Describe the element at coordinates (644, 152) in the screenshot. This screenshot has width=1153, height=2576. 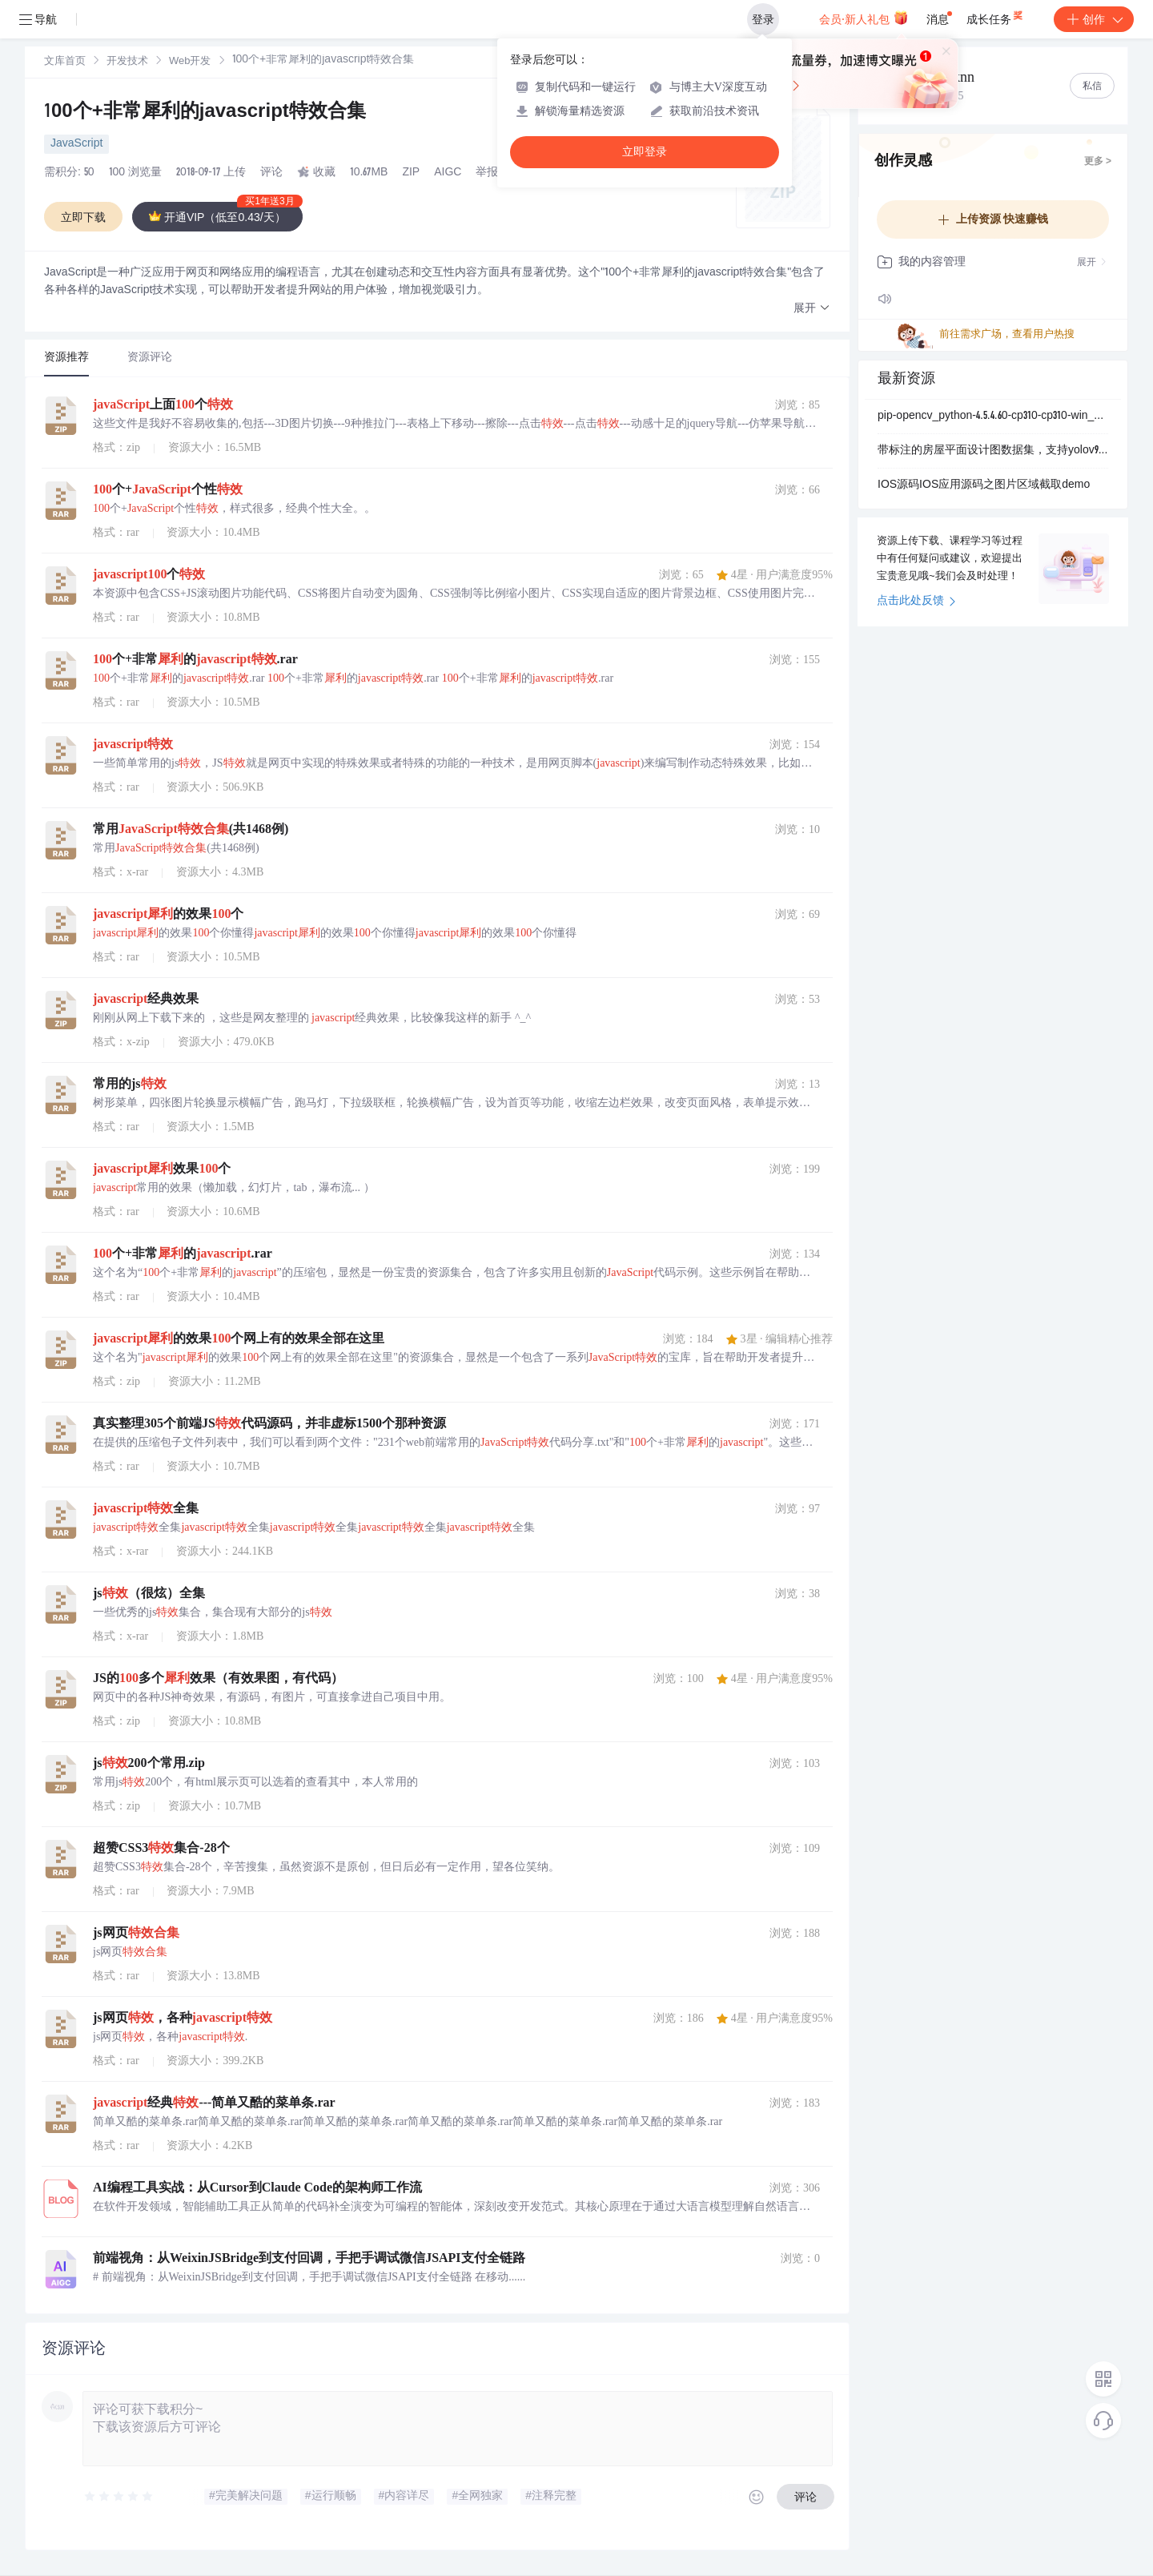
I see `立即登录` at that location.